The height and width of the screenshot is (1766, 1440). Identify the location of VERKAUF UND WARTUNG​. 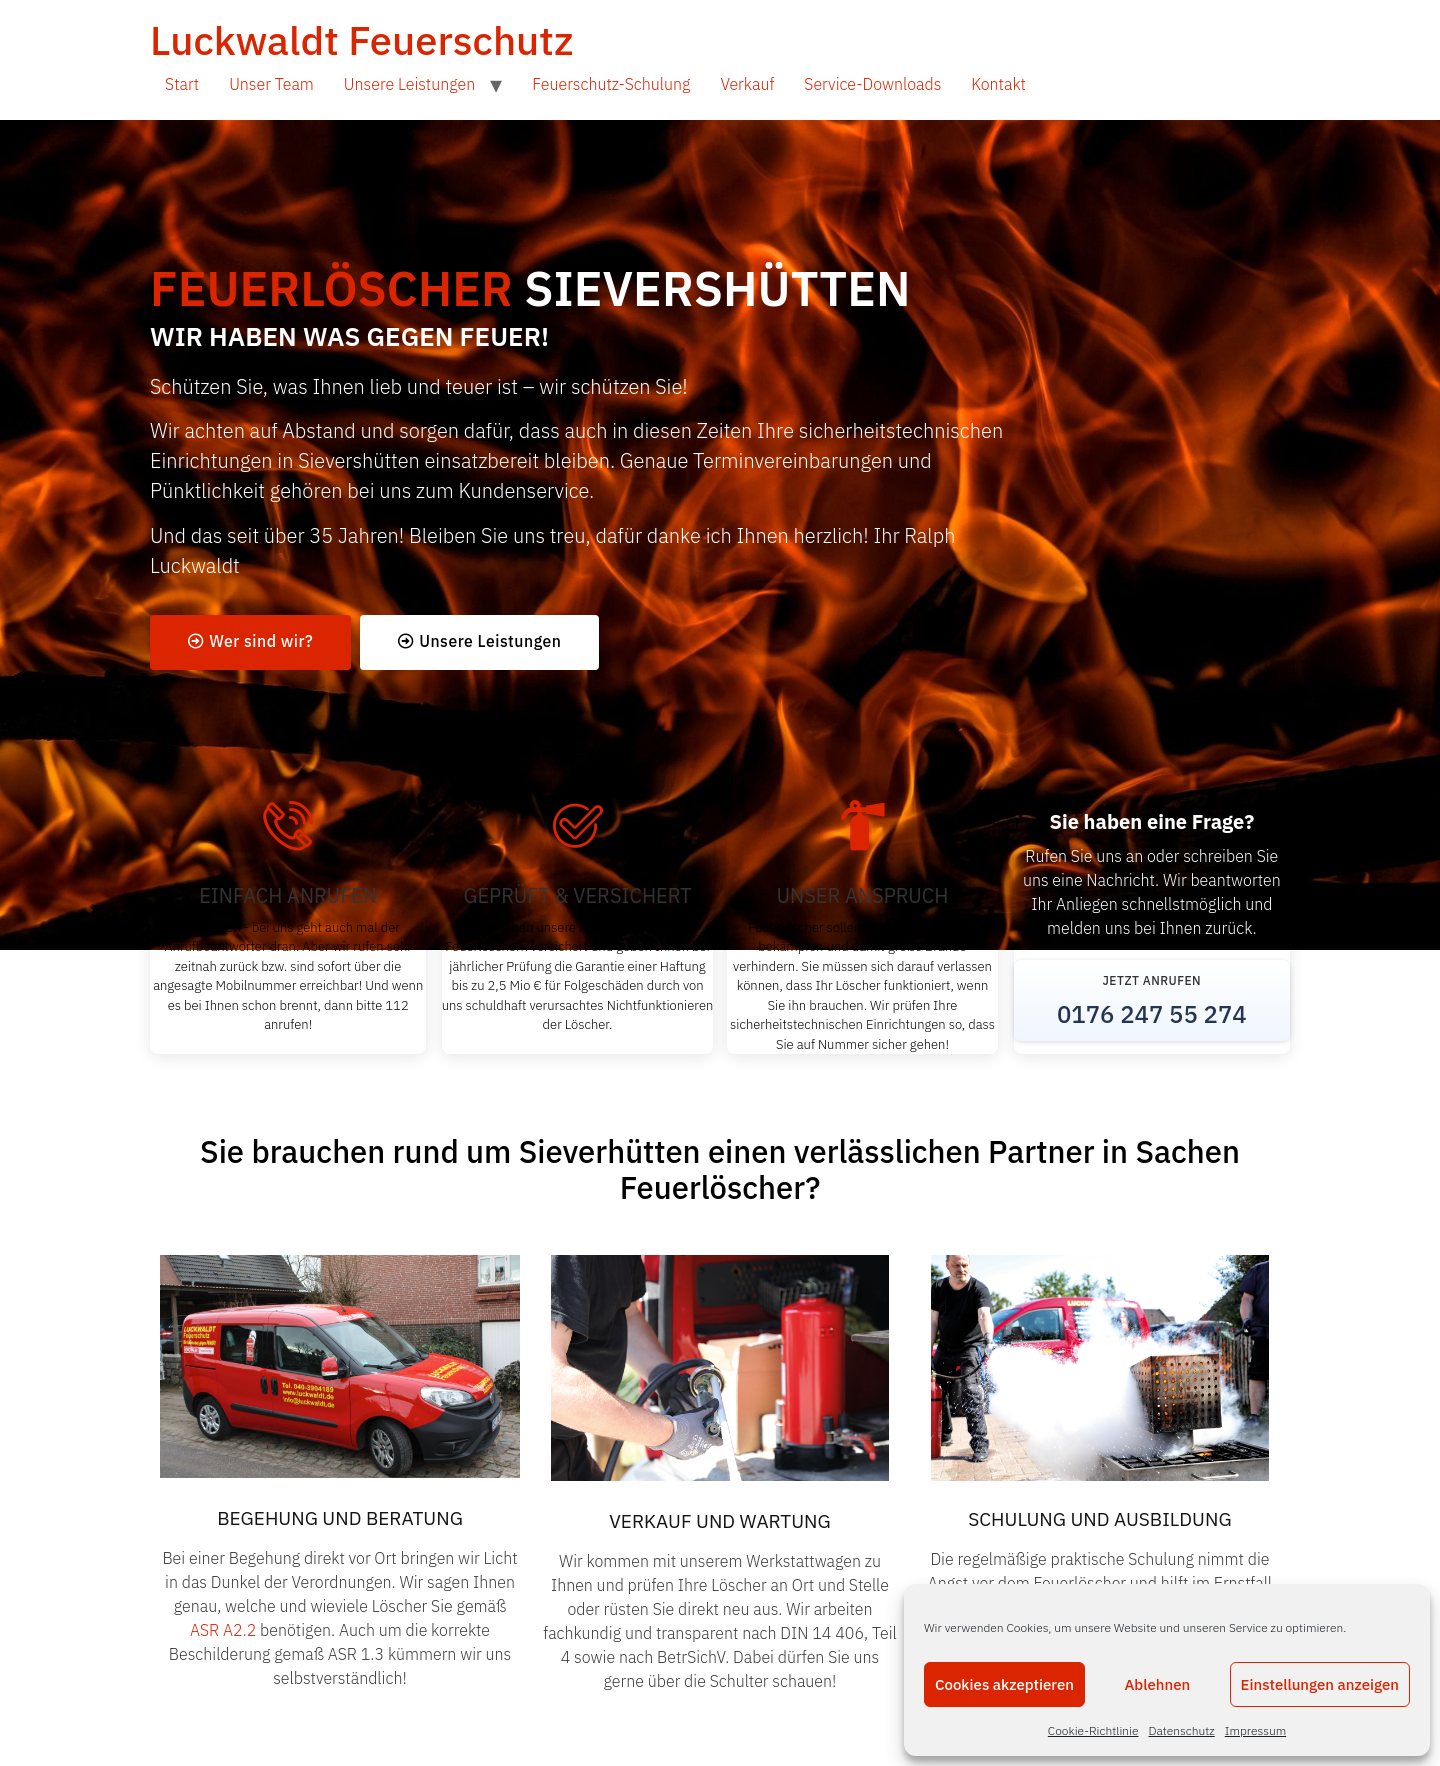
(719, 1522).